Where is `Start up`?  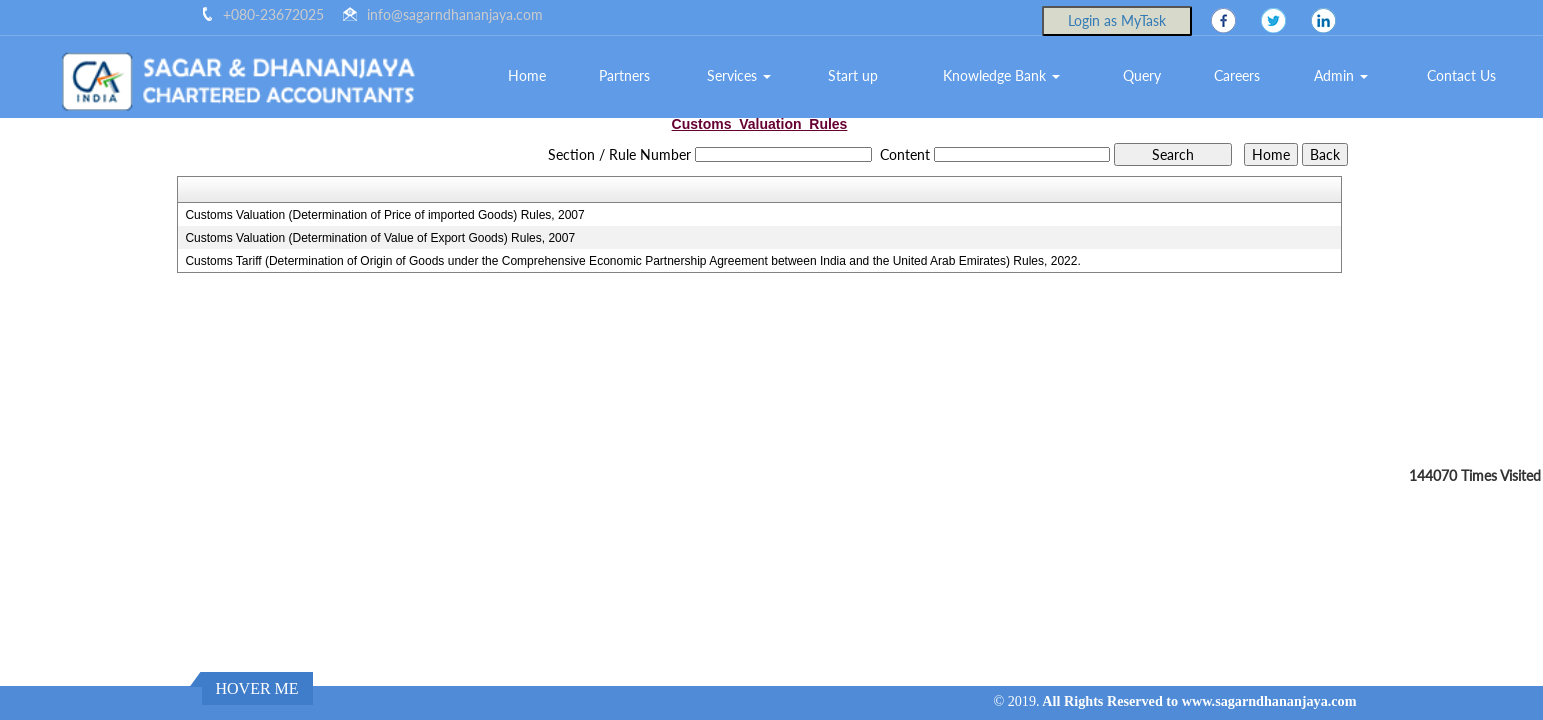
Start up is located at coordinates (853, 75).